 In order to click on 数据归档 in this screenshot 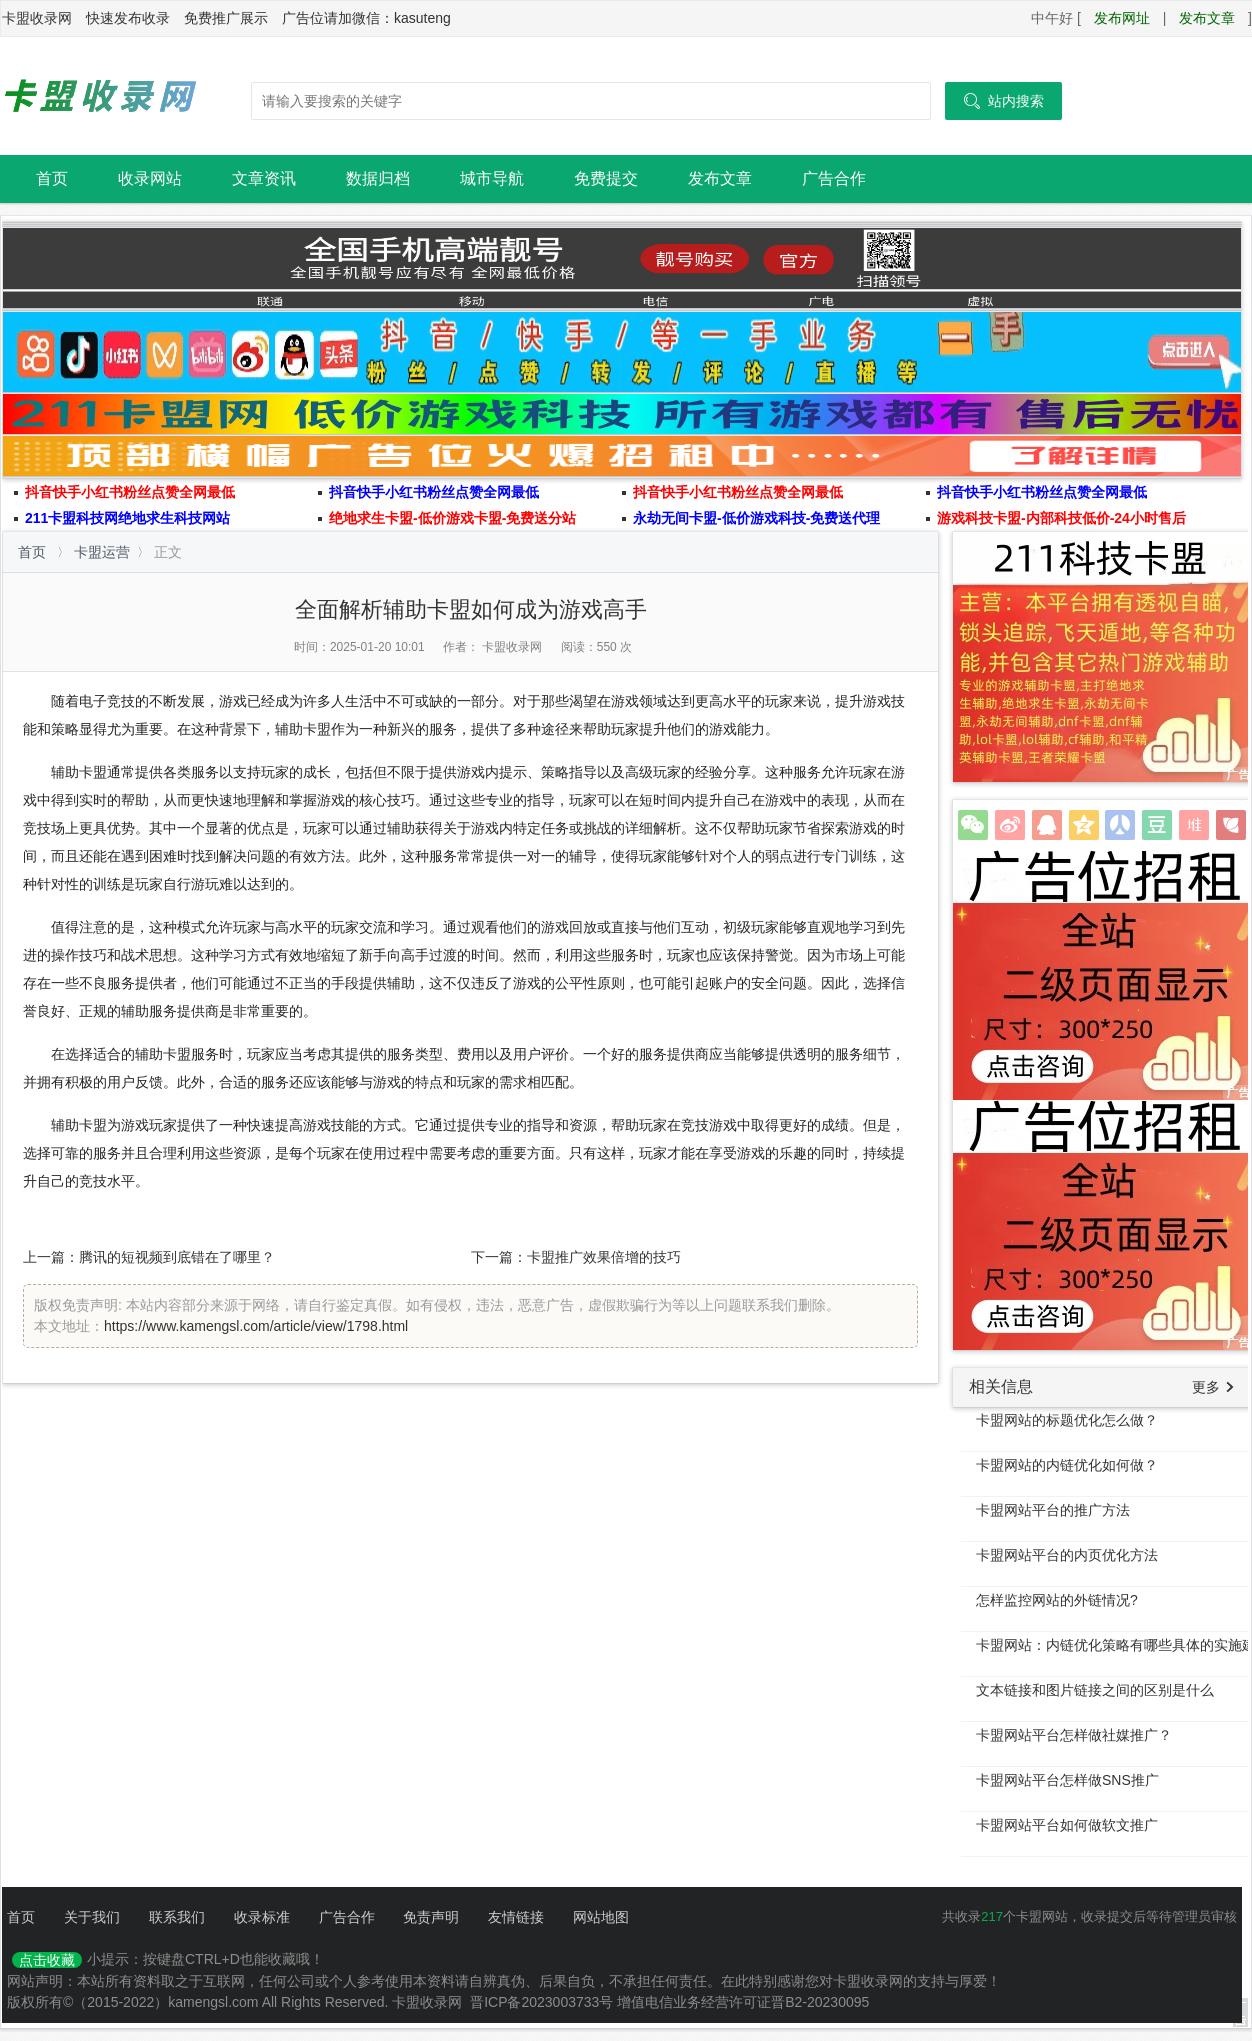, I will do `click(378, 178)`.